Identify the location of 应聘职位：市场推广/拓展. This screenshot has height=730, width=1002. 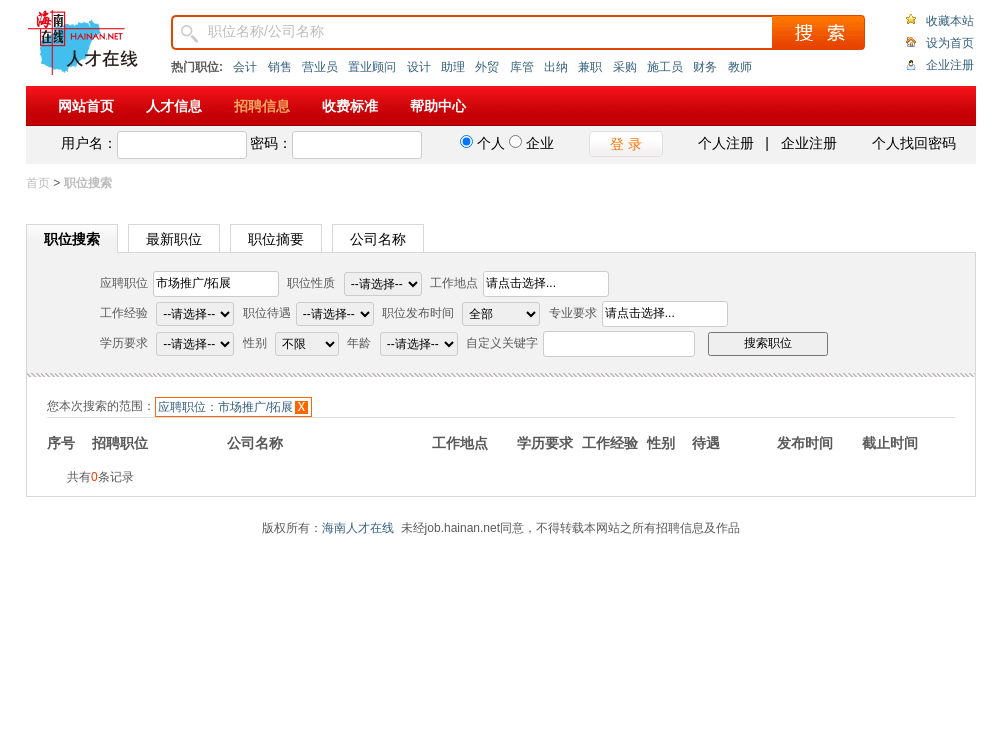
(225, 407).